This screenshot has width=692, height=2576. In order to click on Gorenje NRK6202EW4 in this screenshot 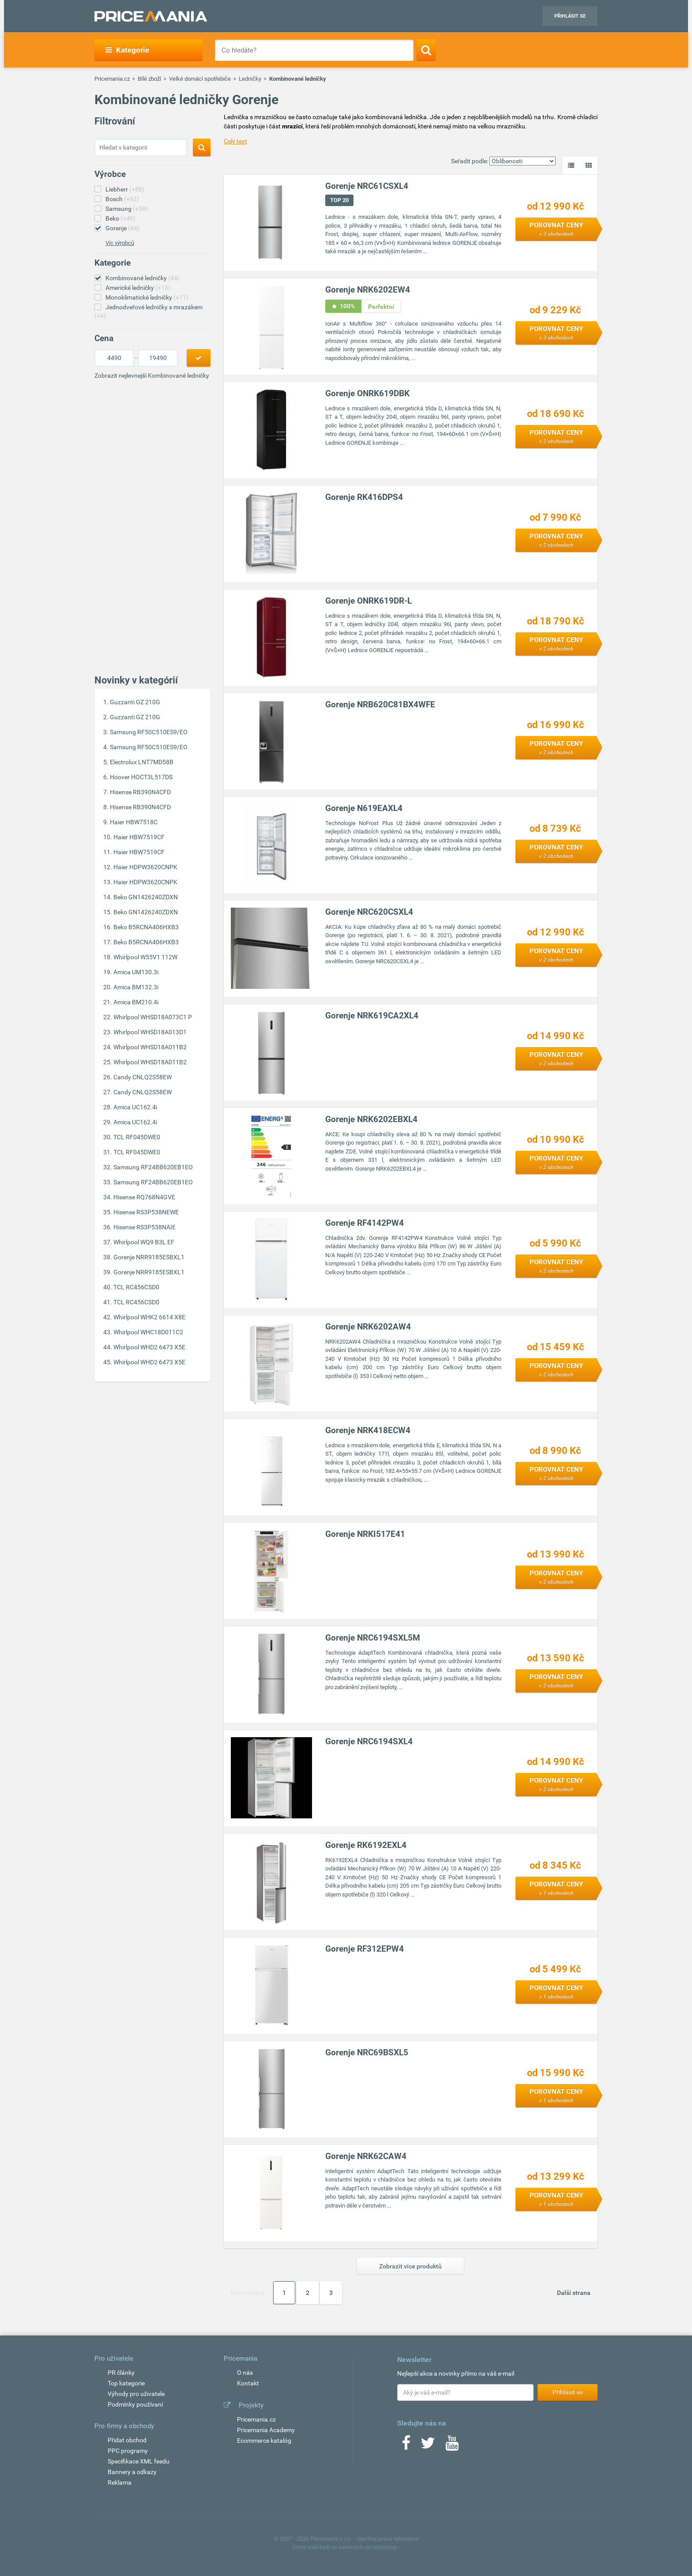, I will do `click(368, 290)`.